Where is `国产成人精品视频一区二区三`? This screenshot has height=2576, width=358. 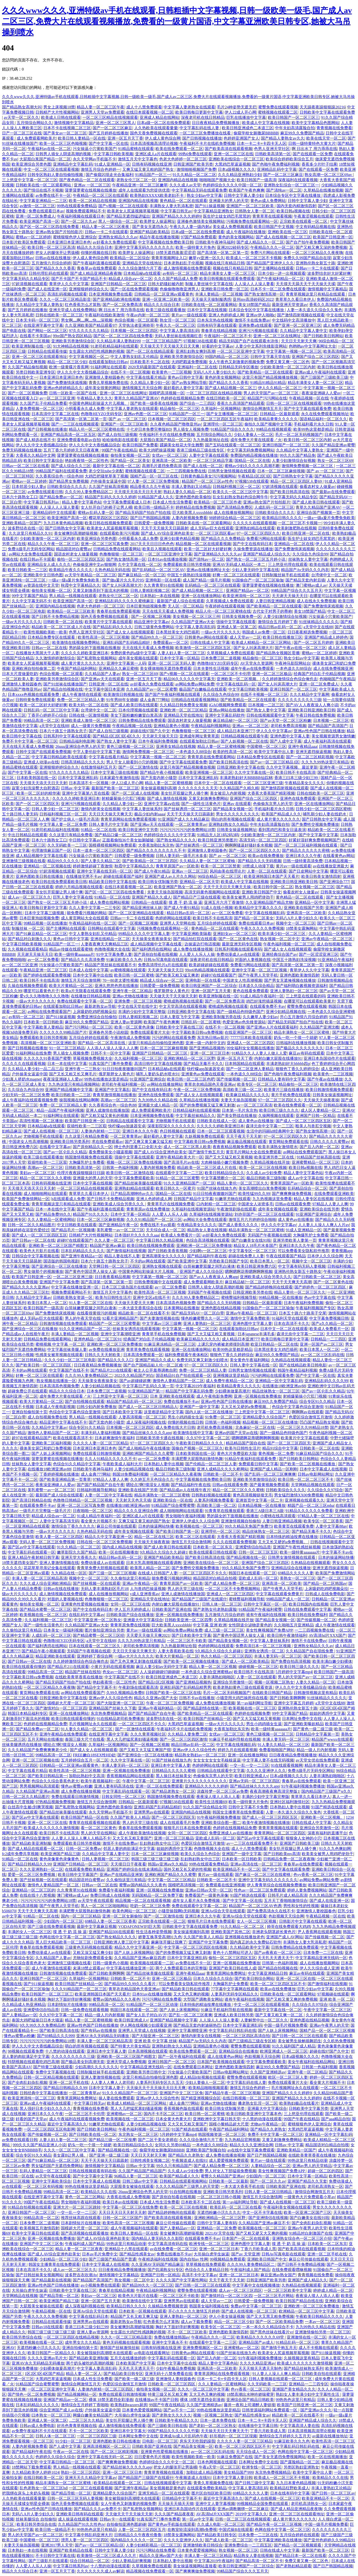 国产成人精品视频一区二区三 is located at coordinates (230, 388).